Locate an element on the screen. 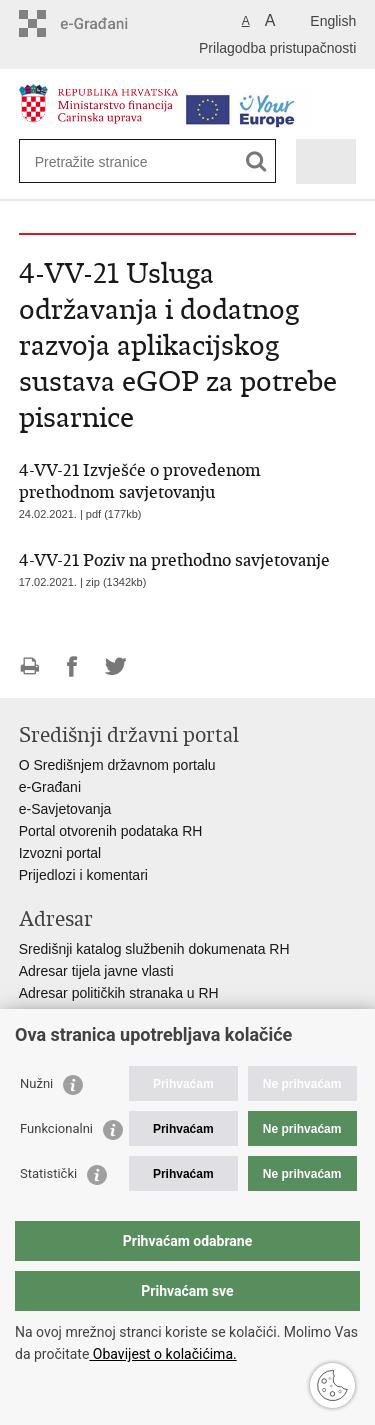  Adresar političkih stranaka u RH is located at coordinates (119, 993).